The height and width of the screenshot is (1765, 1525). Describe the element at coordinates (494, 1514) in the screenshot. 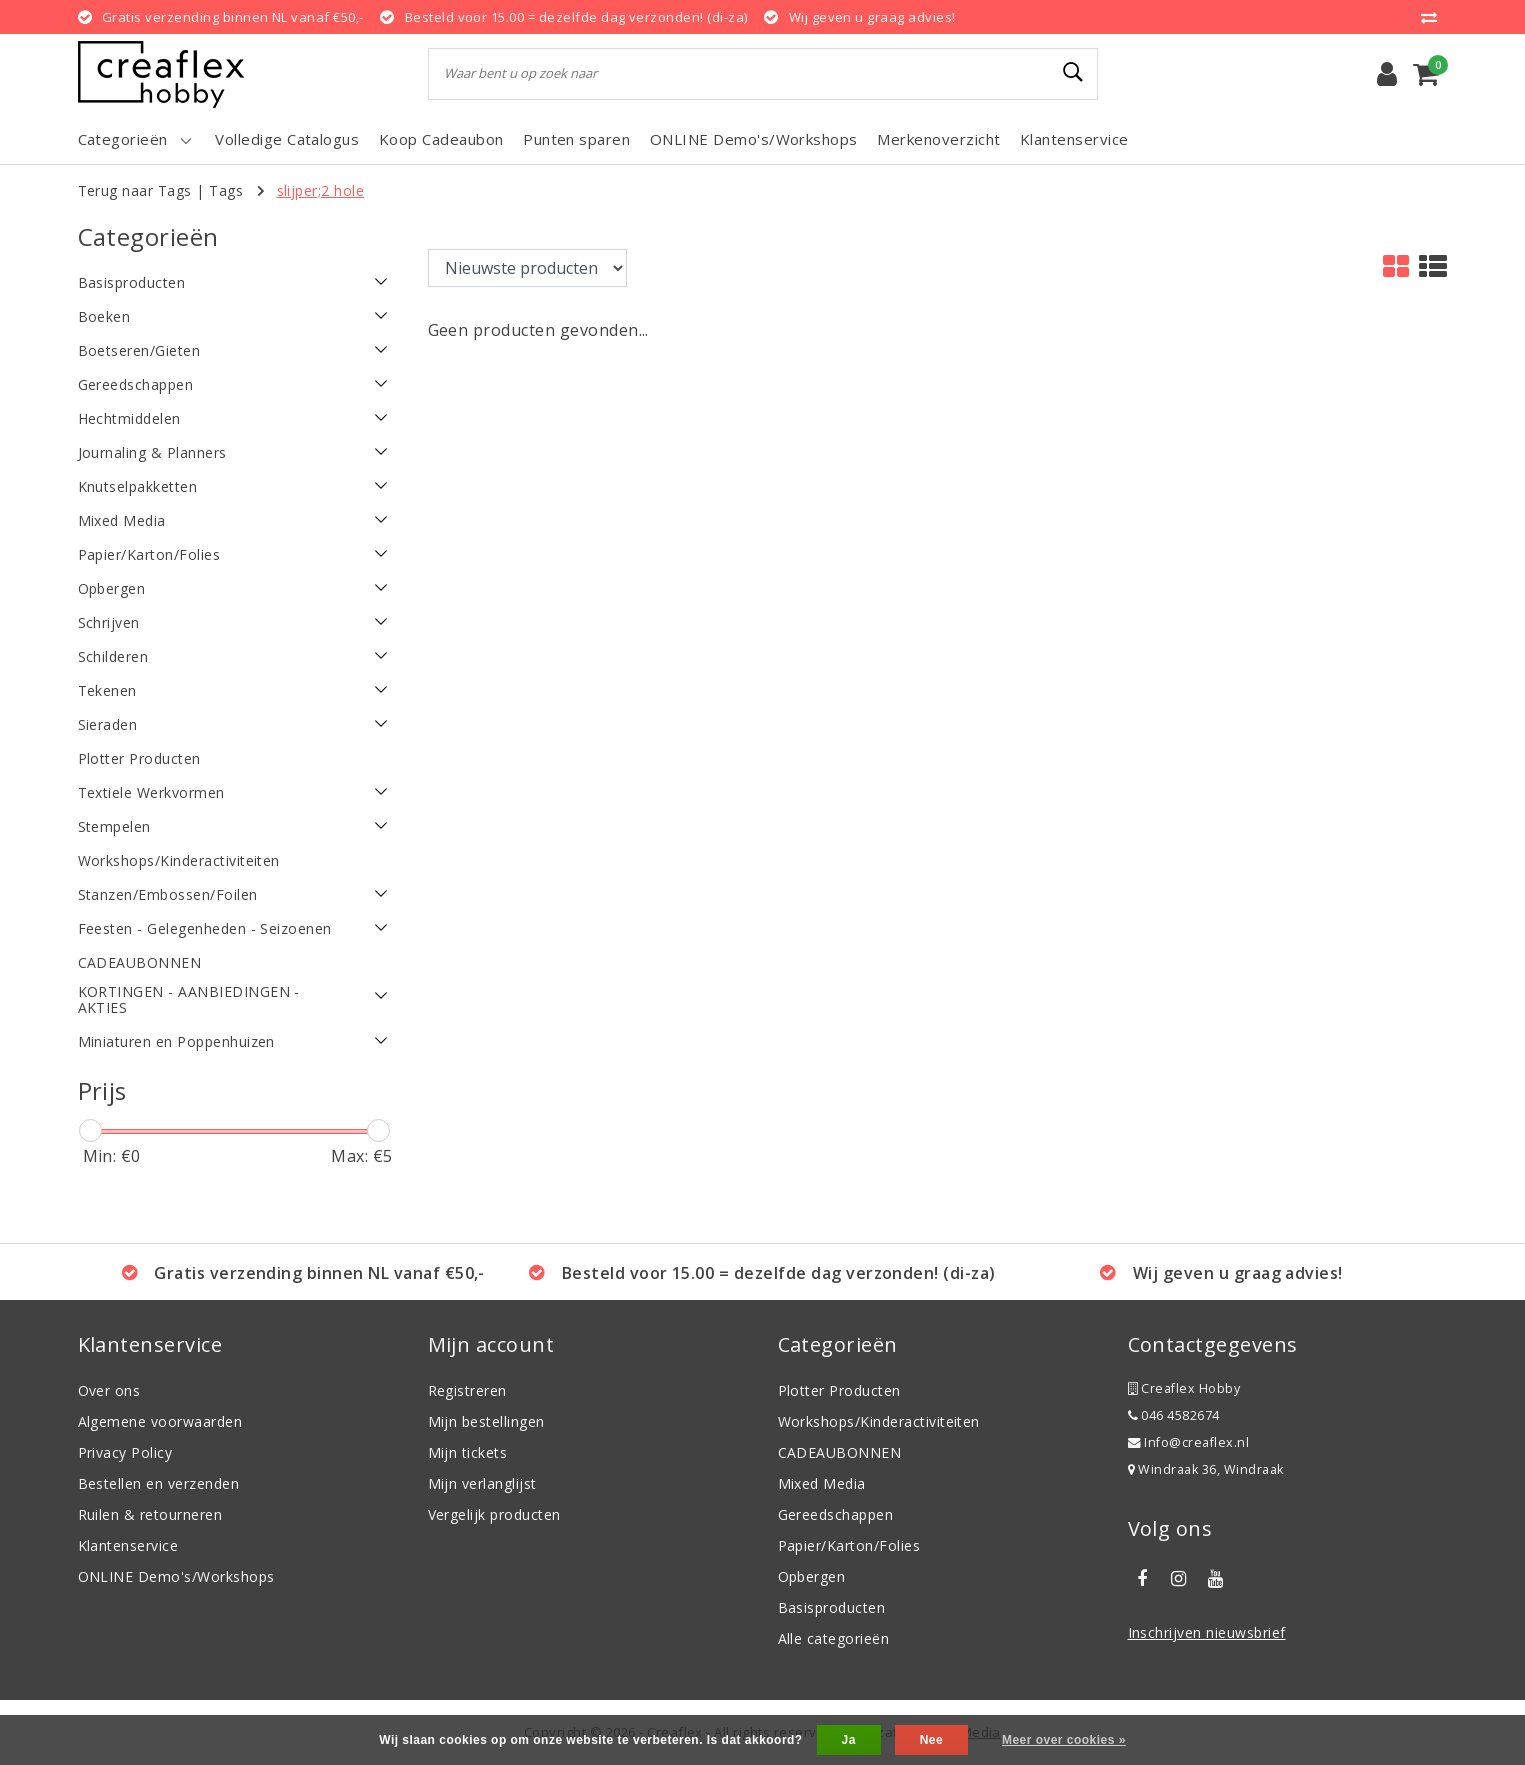

I see `Vergelijk producten` at that location.